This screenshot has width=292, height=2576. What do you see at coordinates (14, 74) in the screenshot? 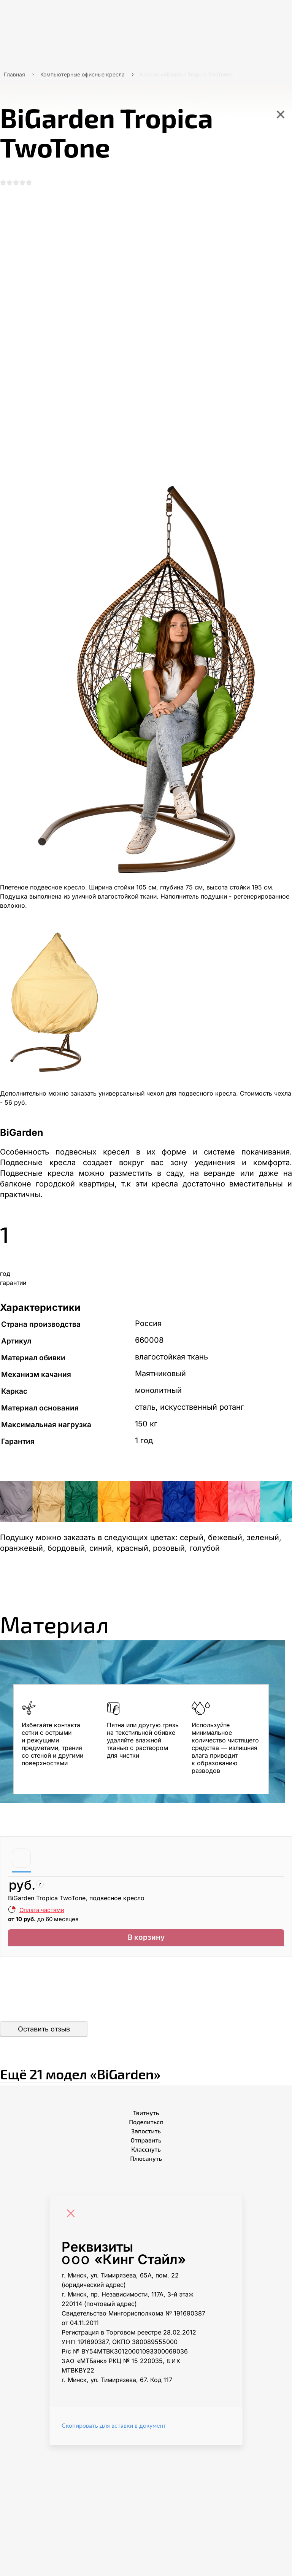
I see `Главная` at bounding box center [14, 74].